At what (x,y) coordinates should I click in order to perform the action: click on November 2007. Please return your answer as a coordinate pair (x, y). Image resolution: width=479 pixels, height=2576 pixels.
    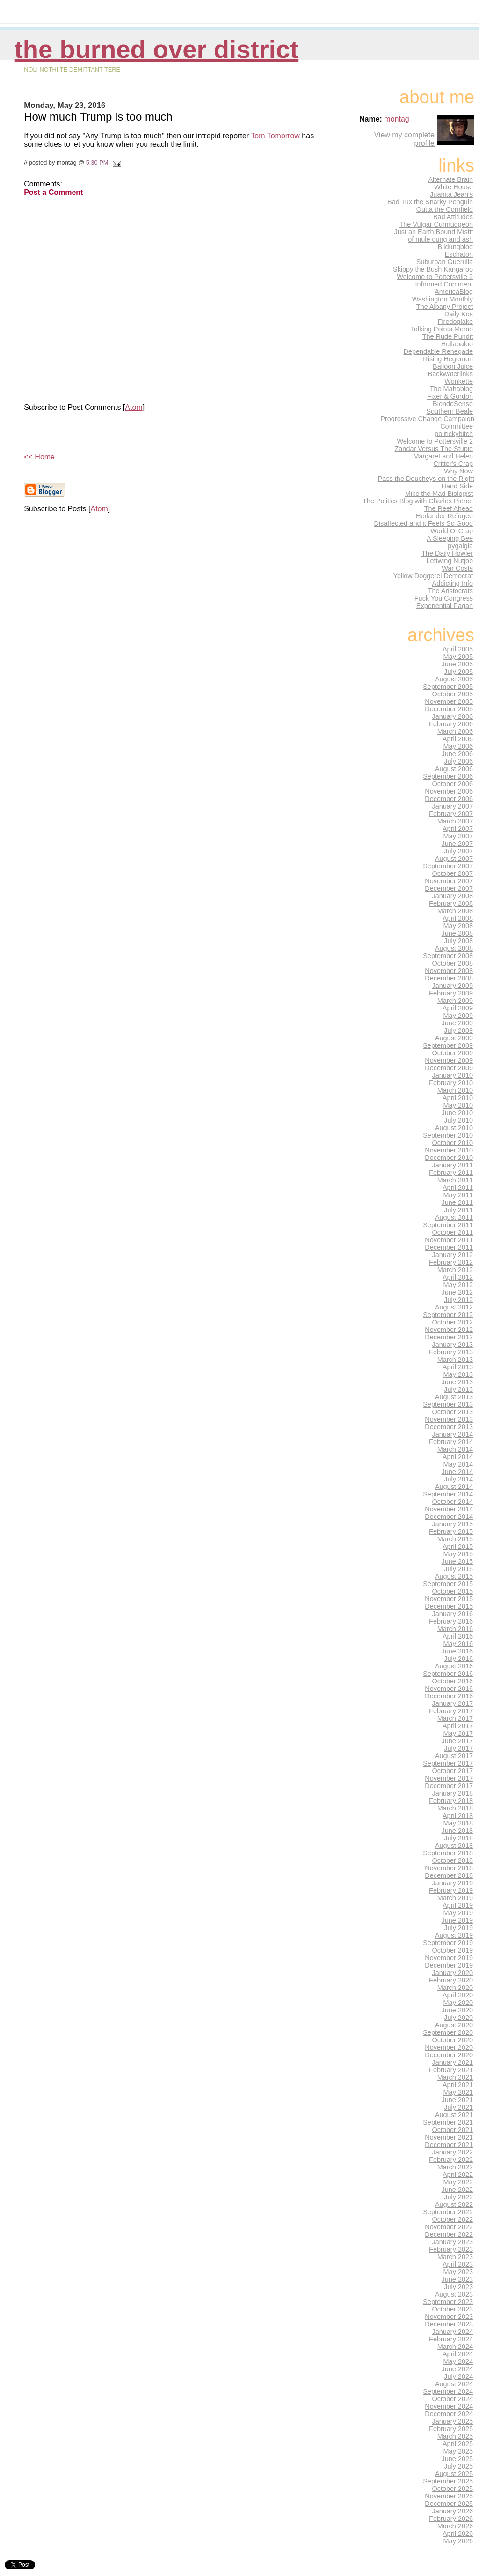
    Looking at the image, I should click on (449, 881).